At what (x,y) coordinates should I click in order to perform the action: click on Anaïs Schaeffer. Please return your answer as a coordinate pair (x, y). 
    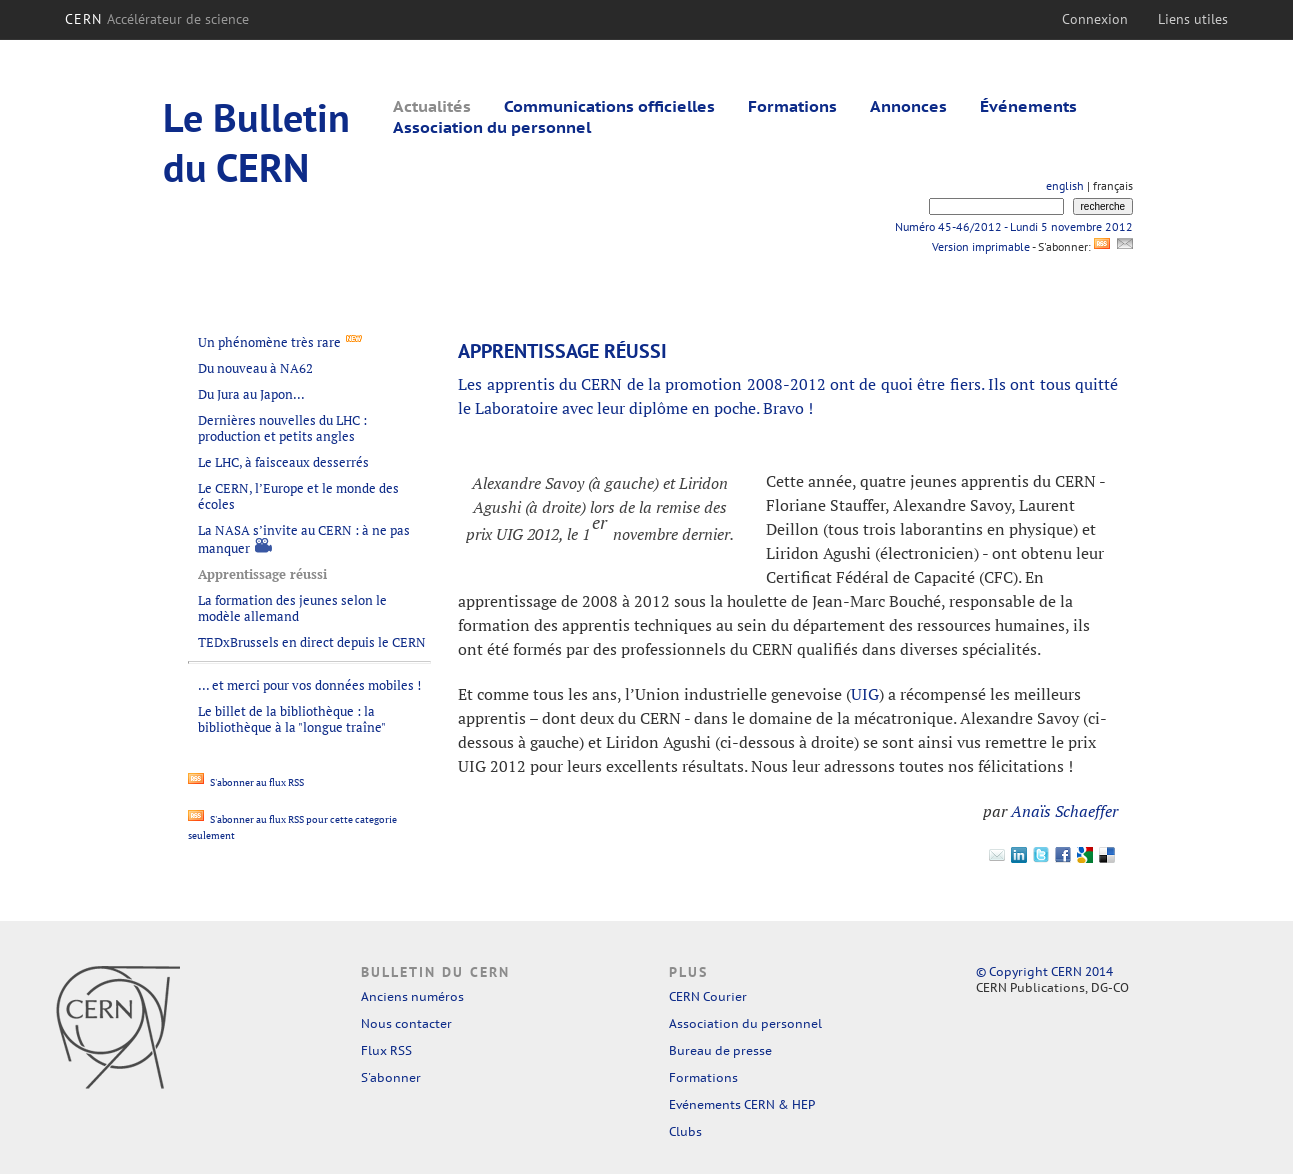
    Looking at the image, I should click on (1064, 811).